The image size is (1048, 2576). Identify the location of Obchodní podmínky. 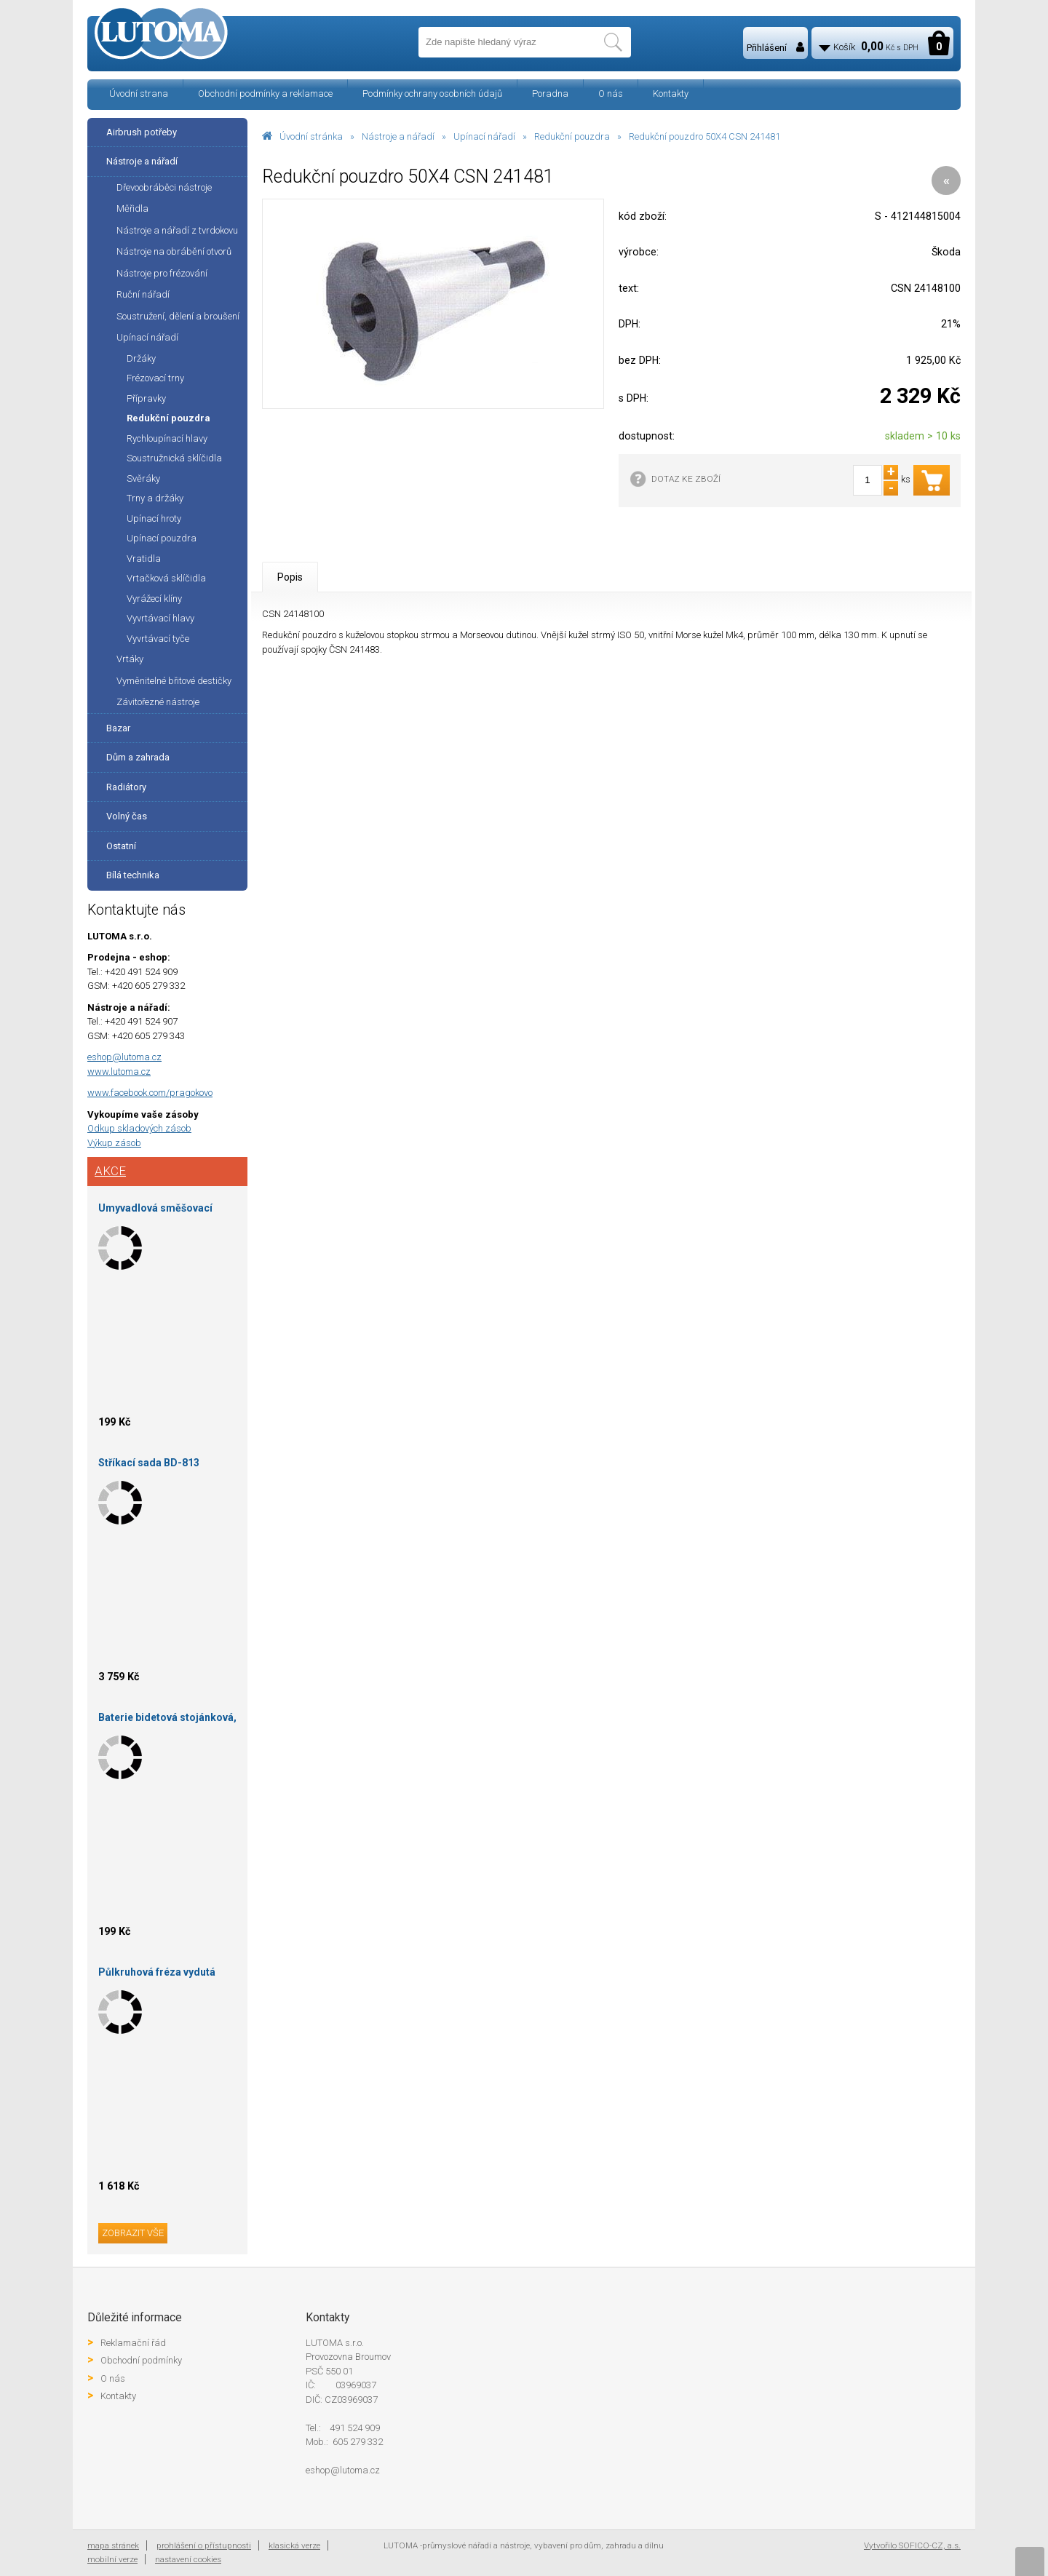
(141, 2360).